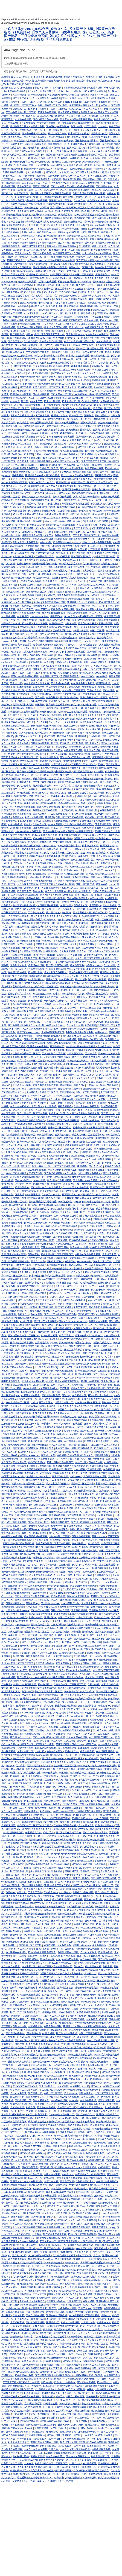 The height and width of the screenshot is (2576, 122). What do you see at coordinates (58, 1332) in the screenshot?
I see `欧美人妖另类` at bounding box center [58, 1332].